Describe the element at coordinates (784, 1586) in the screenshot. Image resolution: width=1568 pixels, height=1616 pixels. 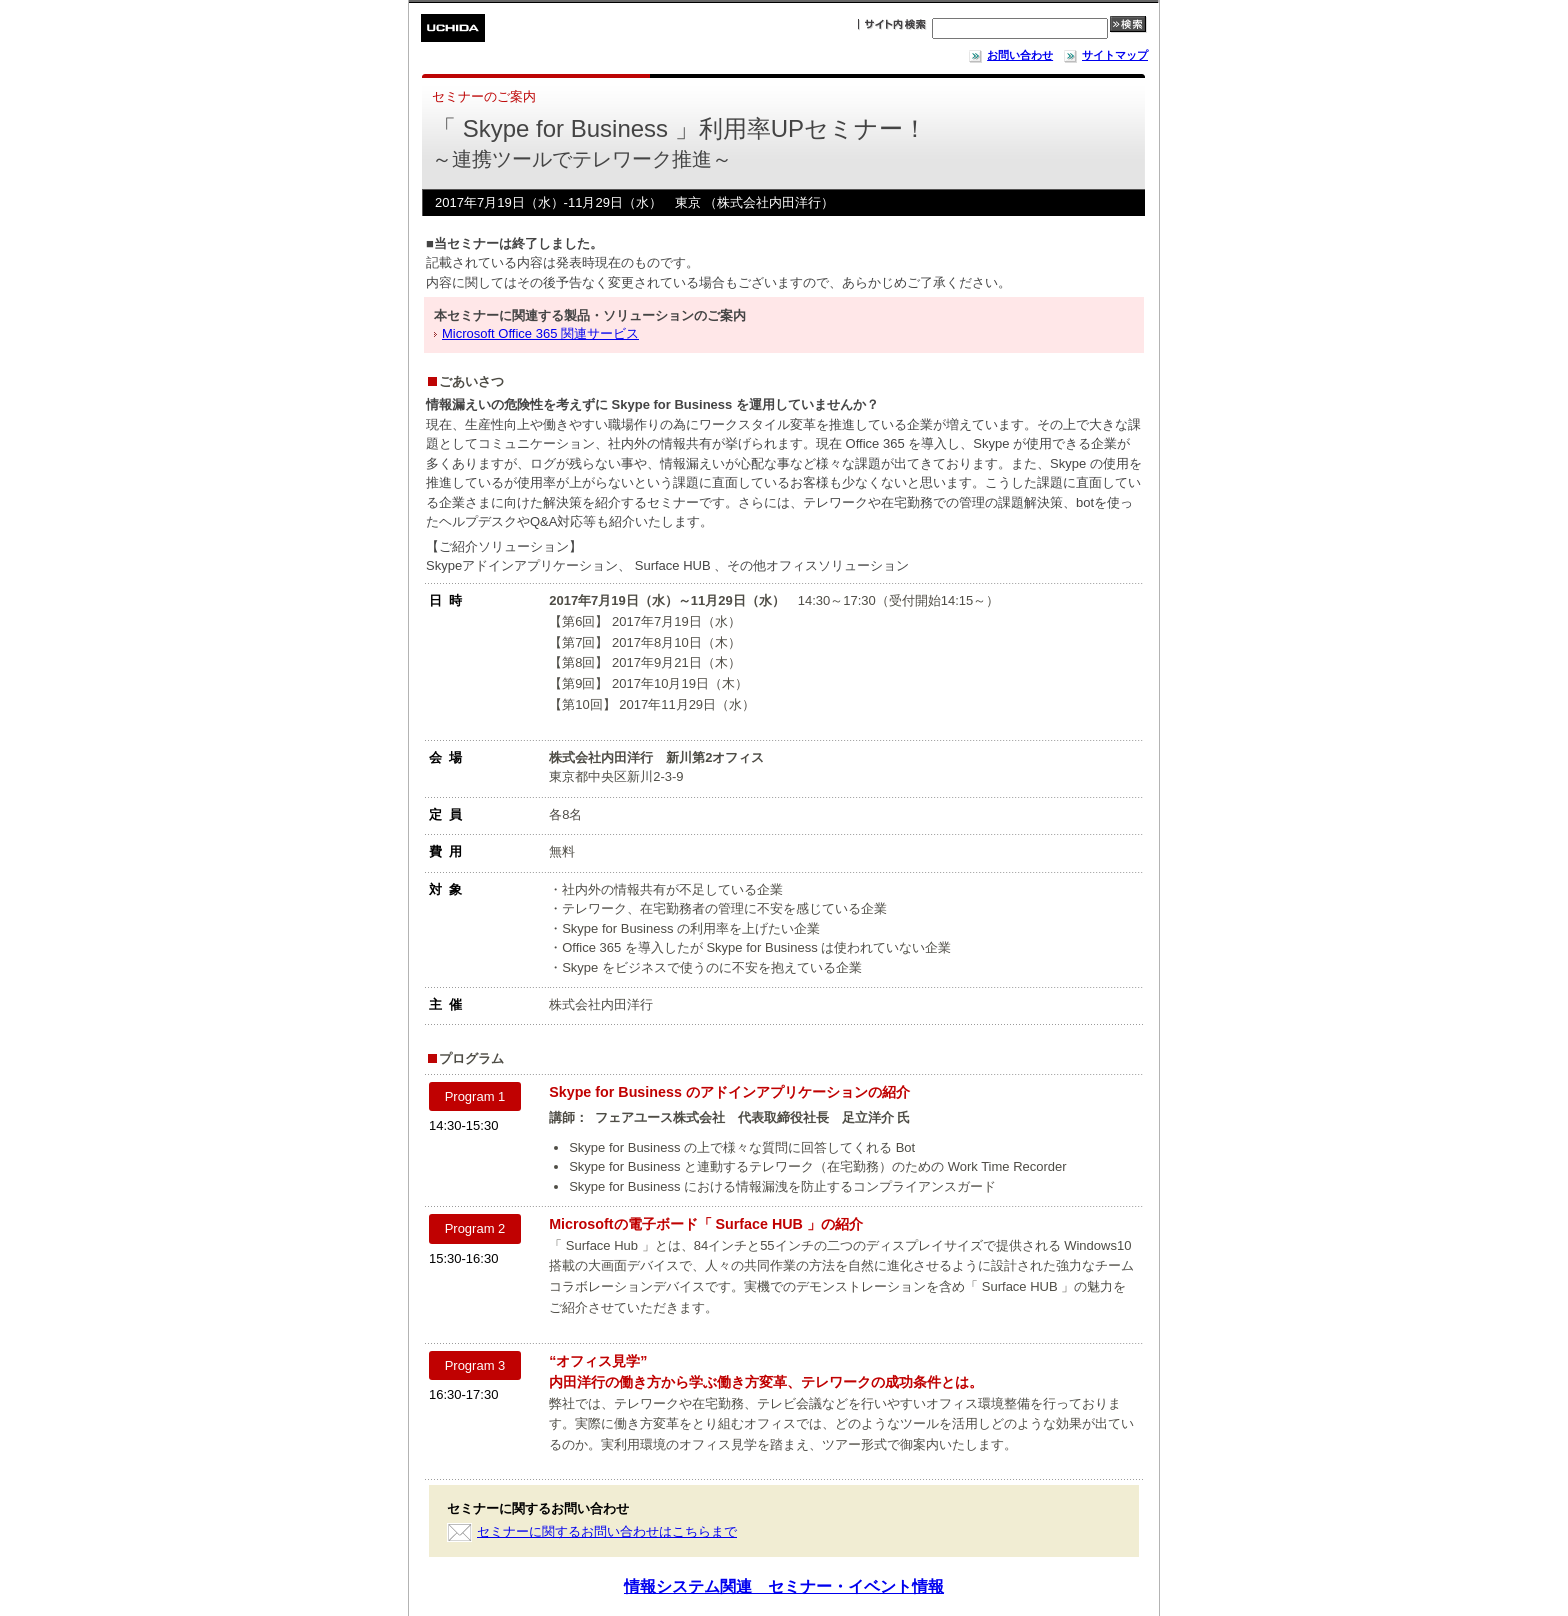
I see `情報システム関連 セミナー・イベント情報` at that location.